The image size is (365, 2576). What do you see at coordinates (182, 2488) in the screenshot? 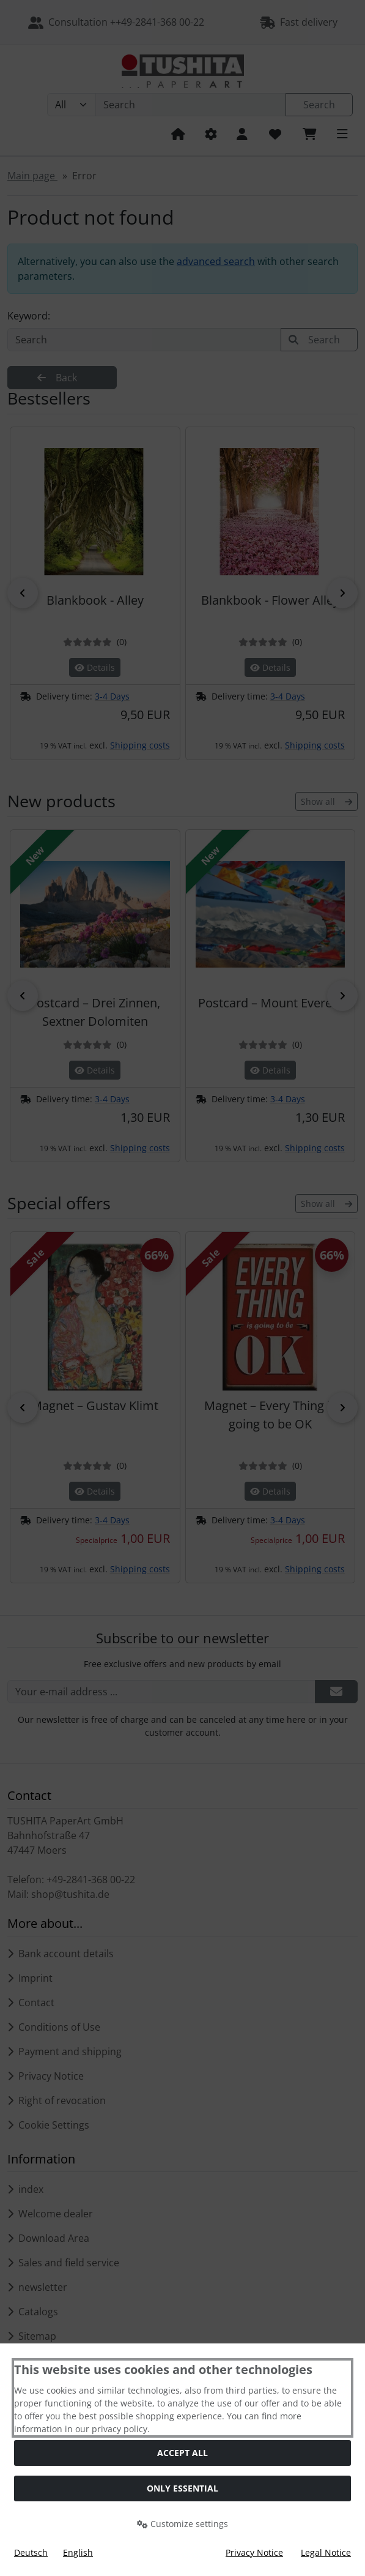
I see `Only essential` at bounding box center [182, 2488].